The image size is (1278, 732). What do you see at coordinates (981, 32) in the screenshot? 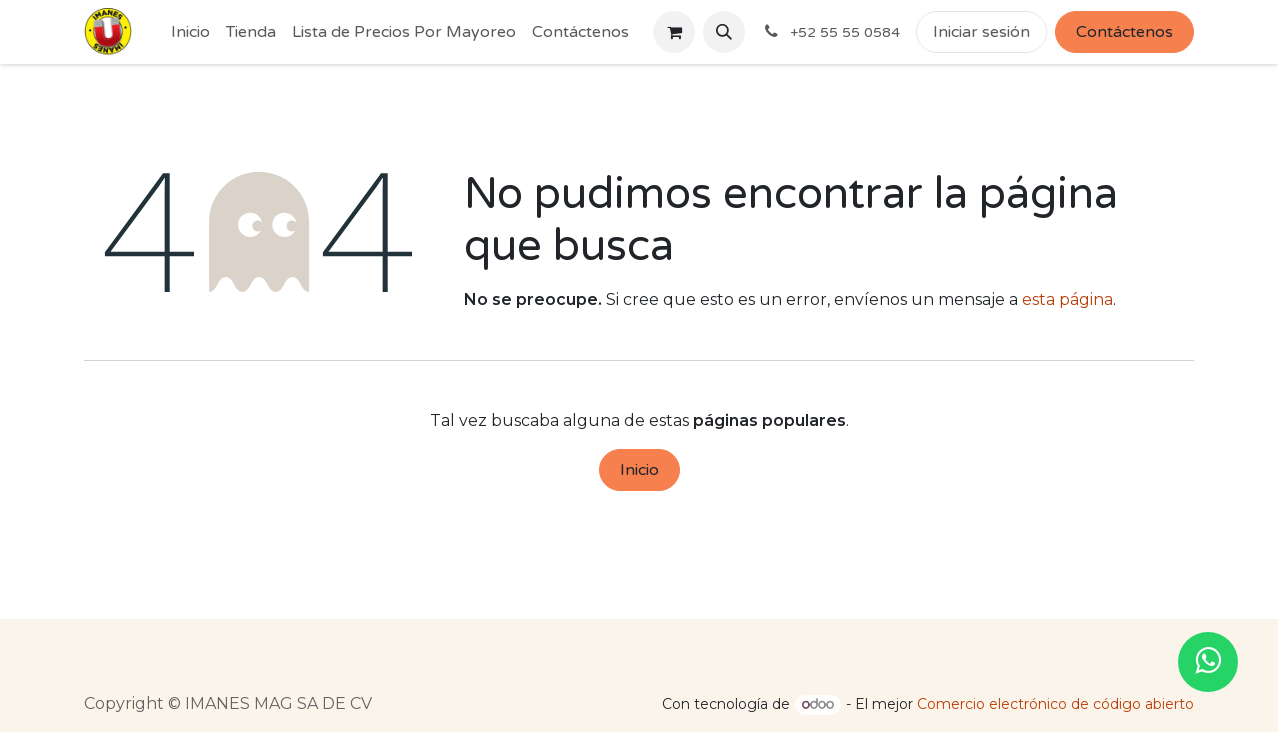
I see `Iniciar sesión` at bounding box center [981, 32].